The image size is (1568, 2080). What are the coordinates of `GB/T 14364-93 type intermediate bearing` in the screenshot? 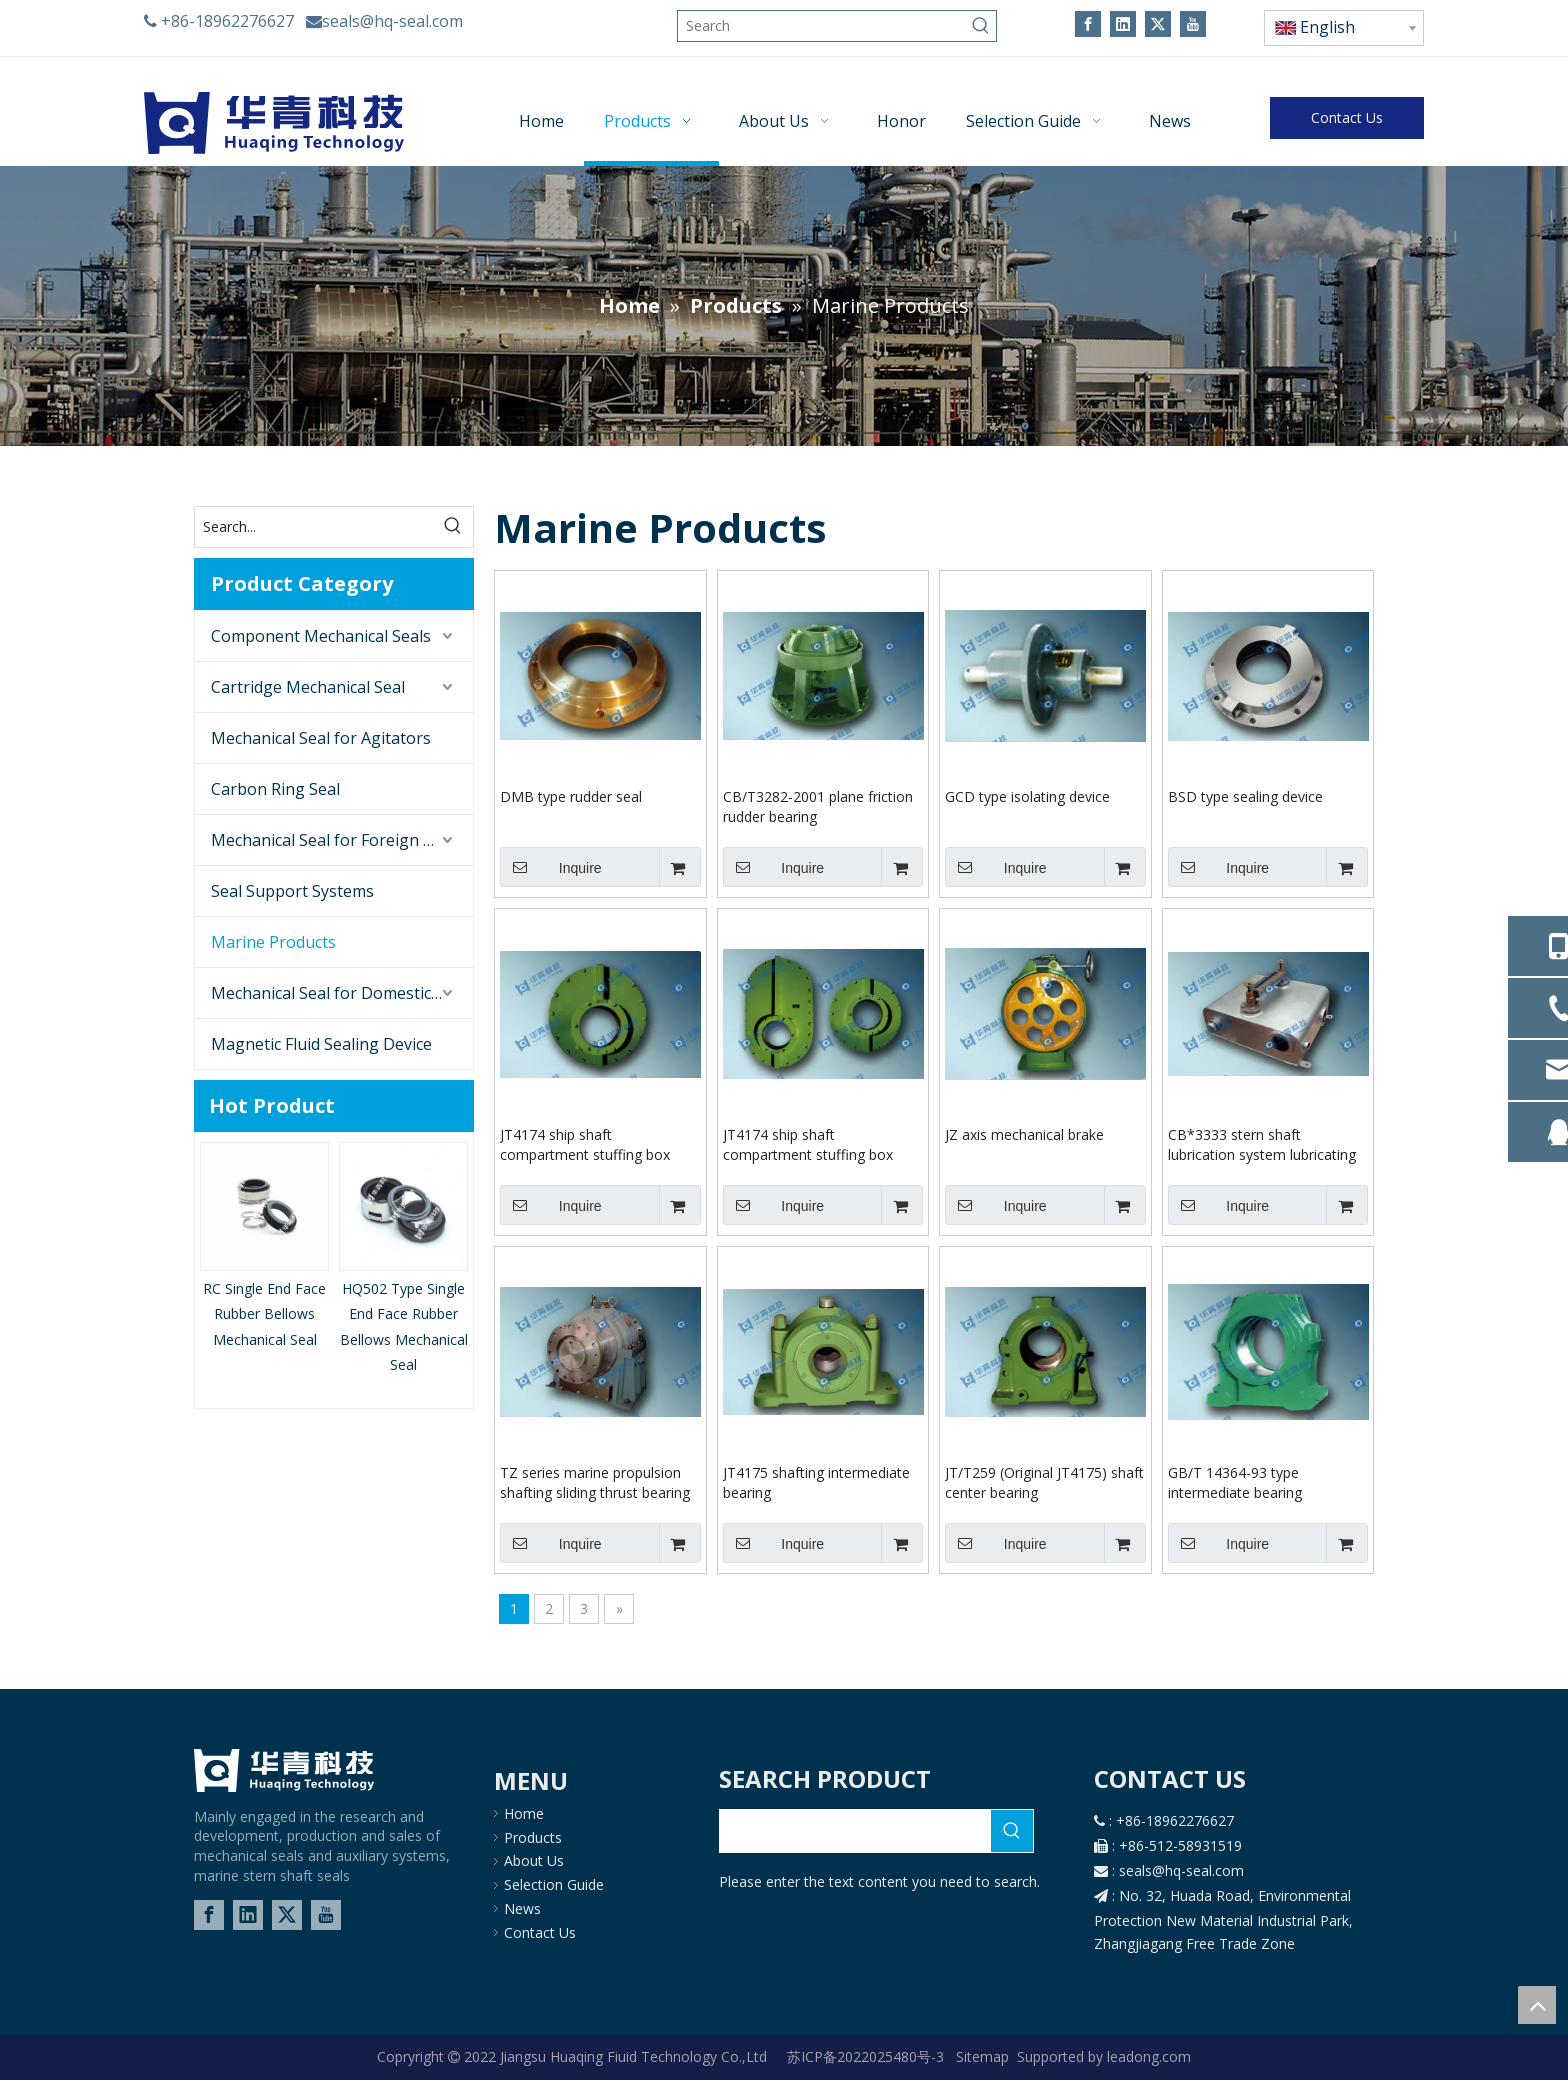 It's located at (1235, 1482).